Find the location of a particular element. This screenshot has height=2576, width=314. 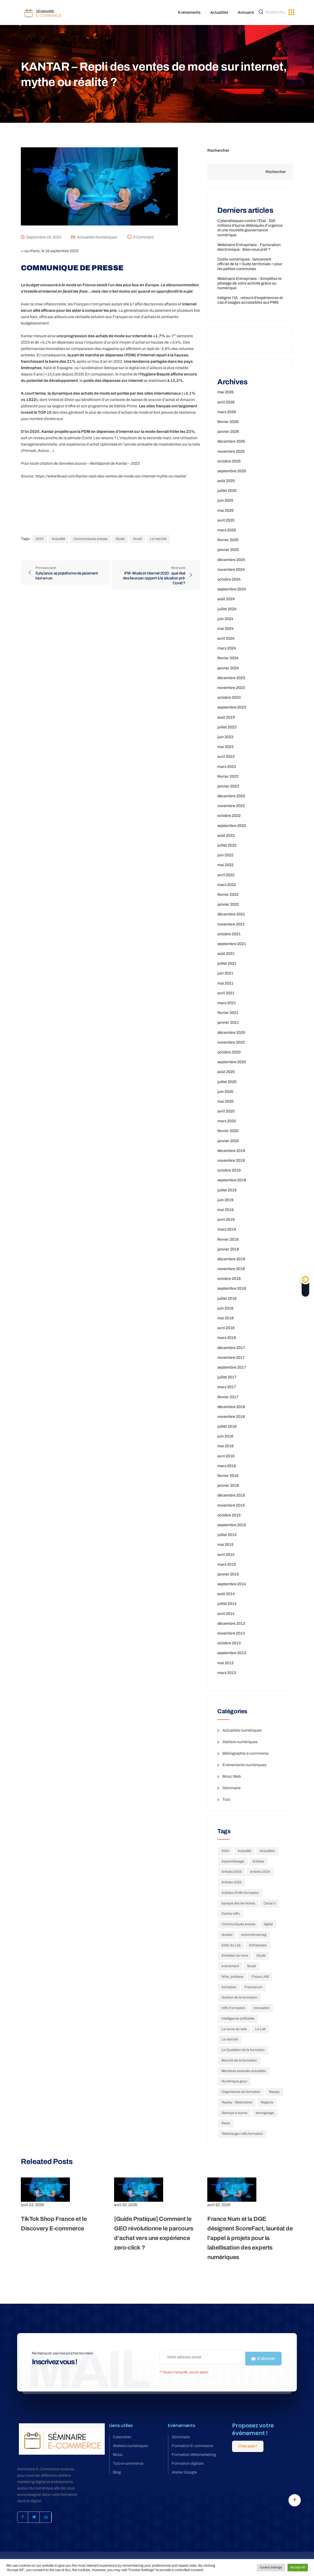

juin 2018 is located at coordinates (225, 1308).